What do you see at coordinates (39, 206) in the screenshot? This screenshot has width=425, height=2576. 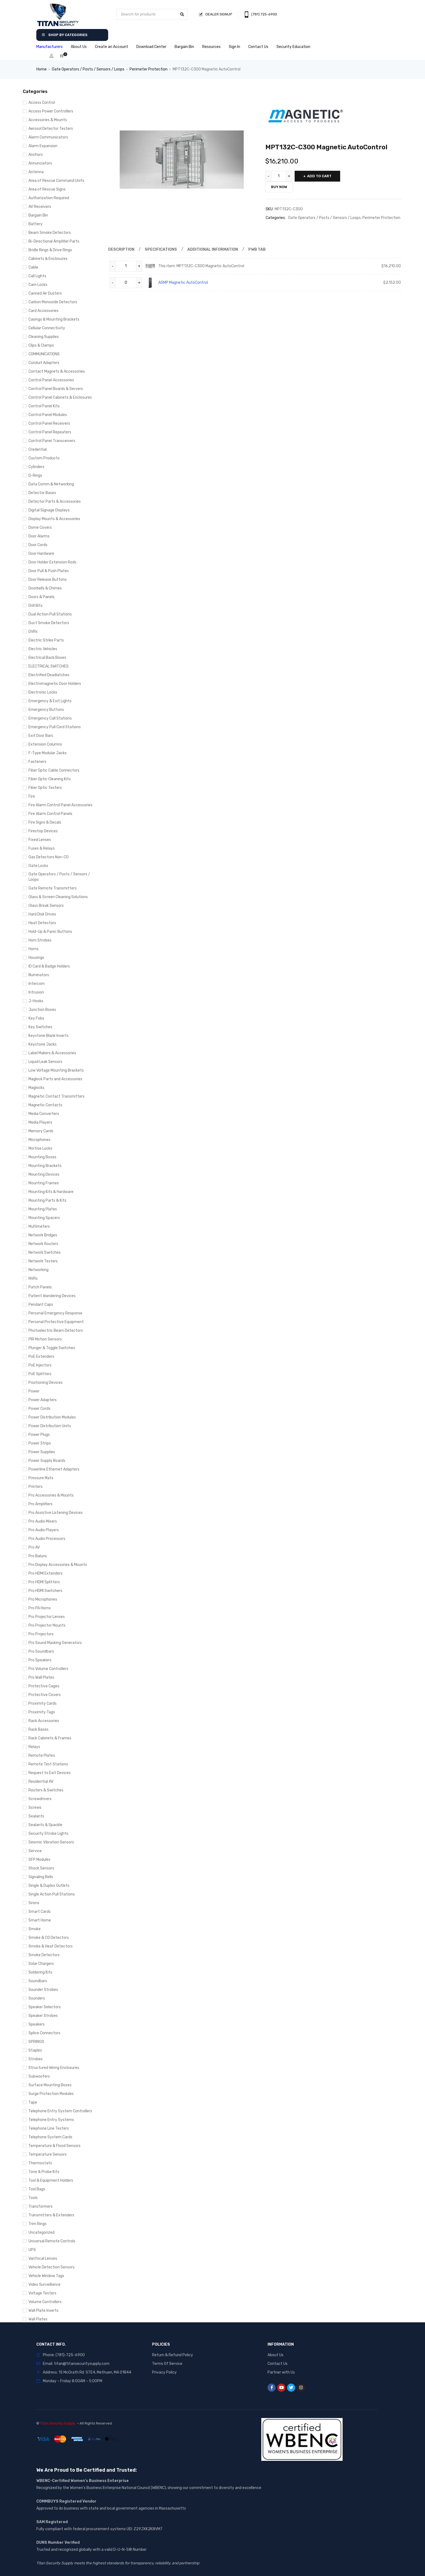 I see `AV Receivers` at bounding box center [39, 206].